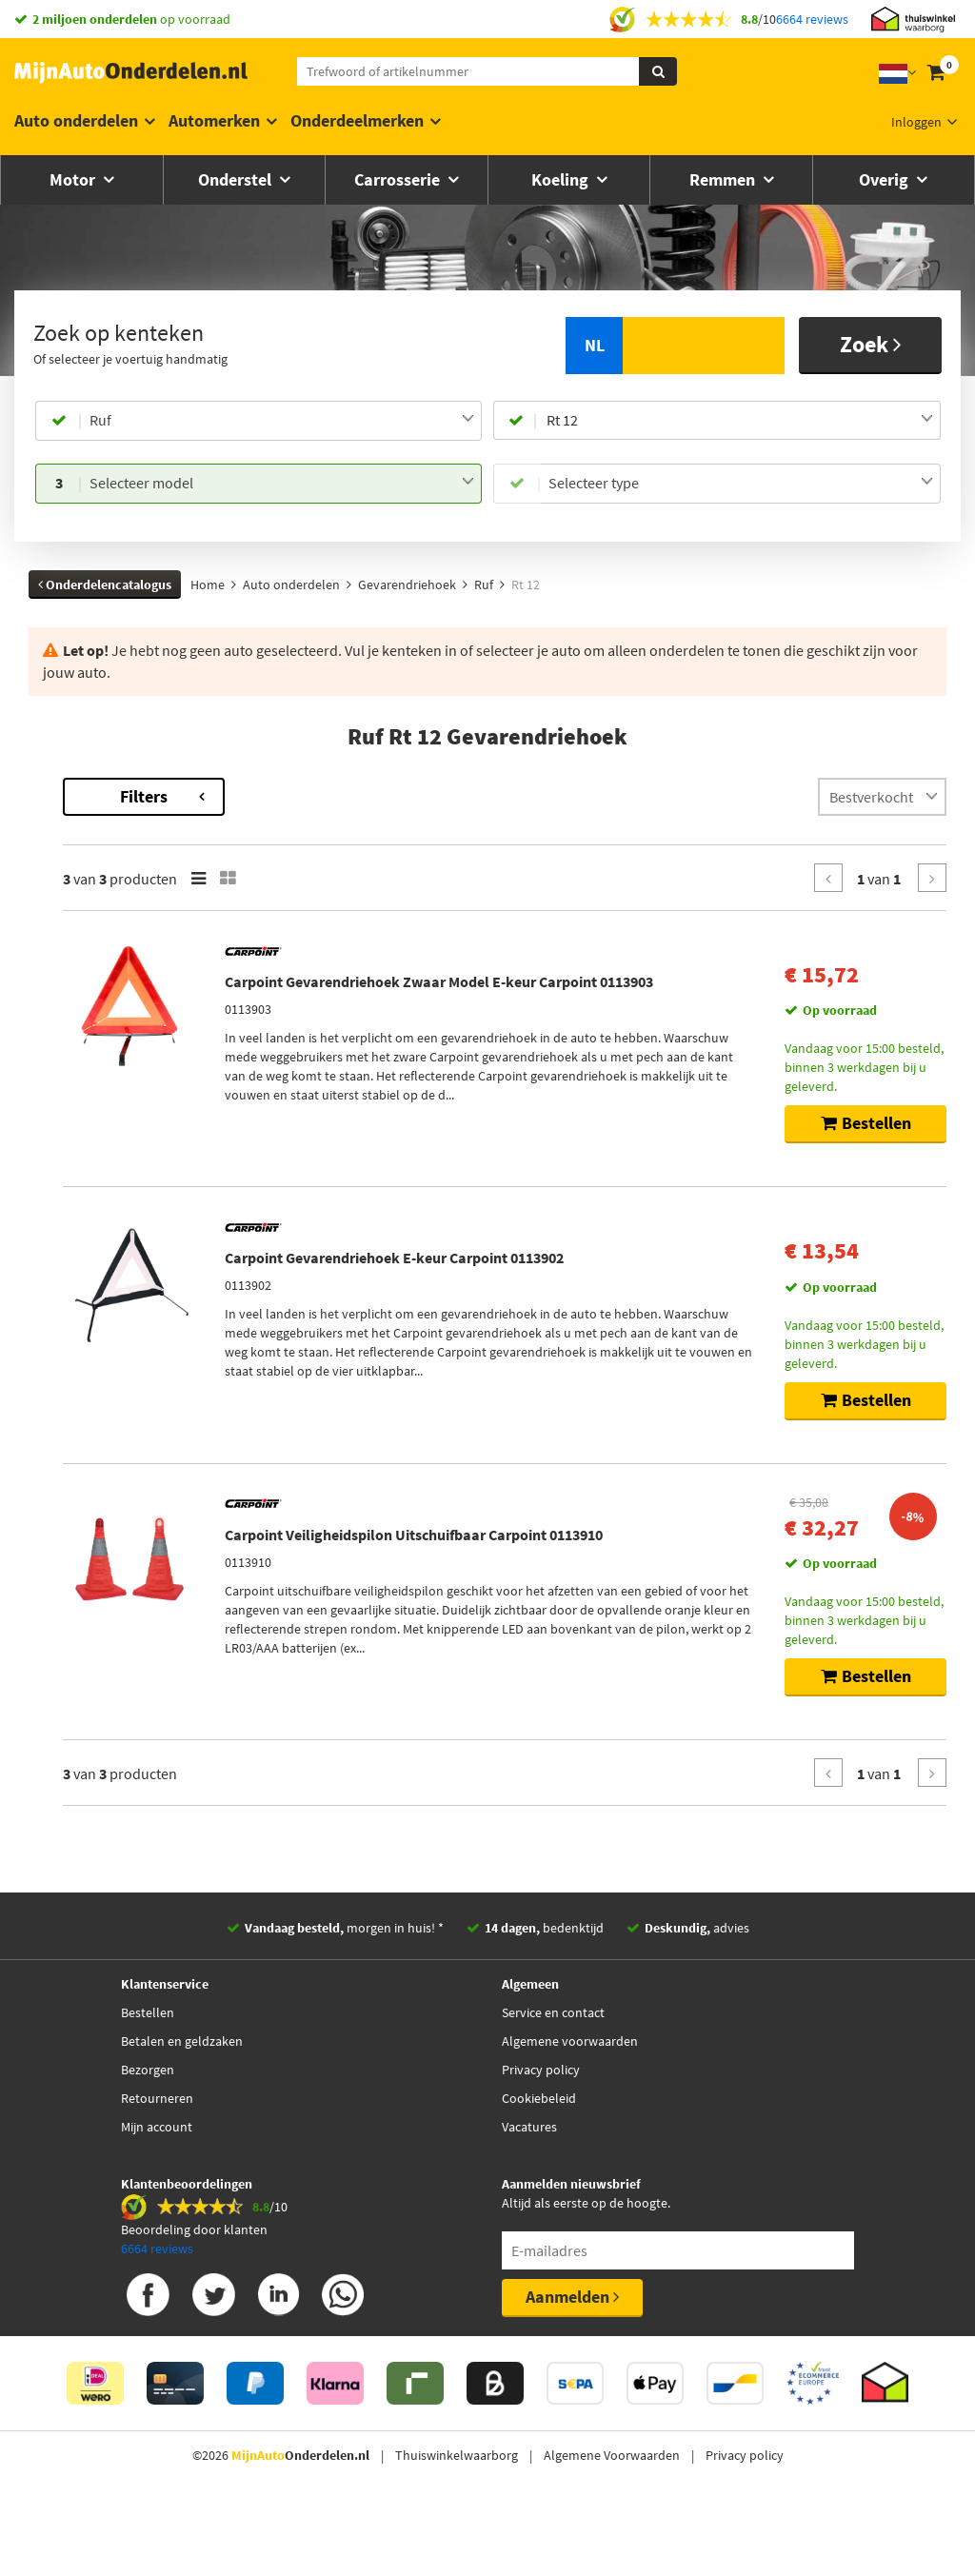 The height and width of the screenshot is (2576, 975). I want to click on Algemene voorwaarden, so click(570, 2102).